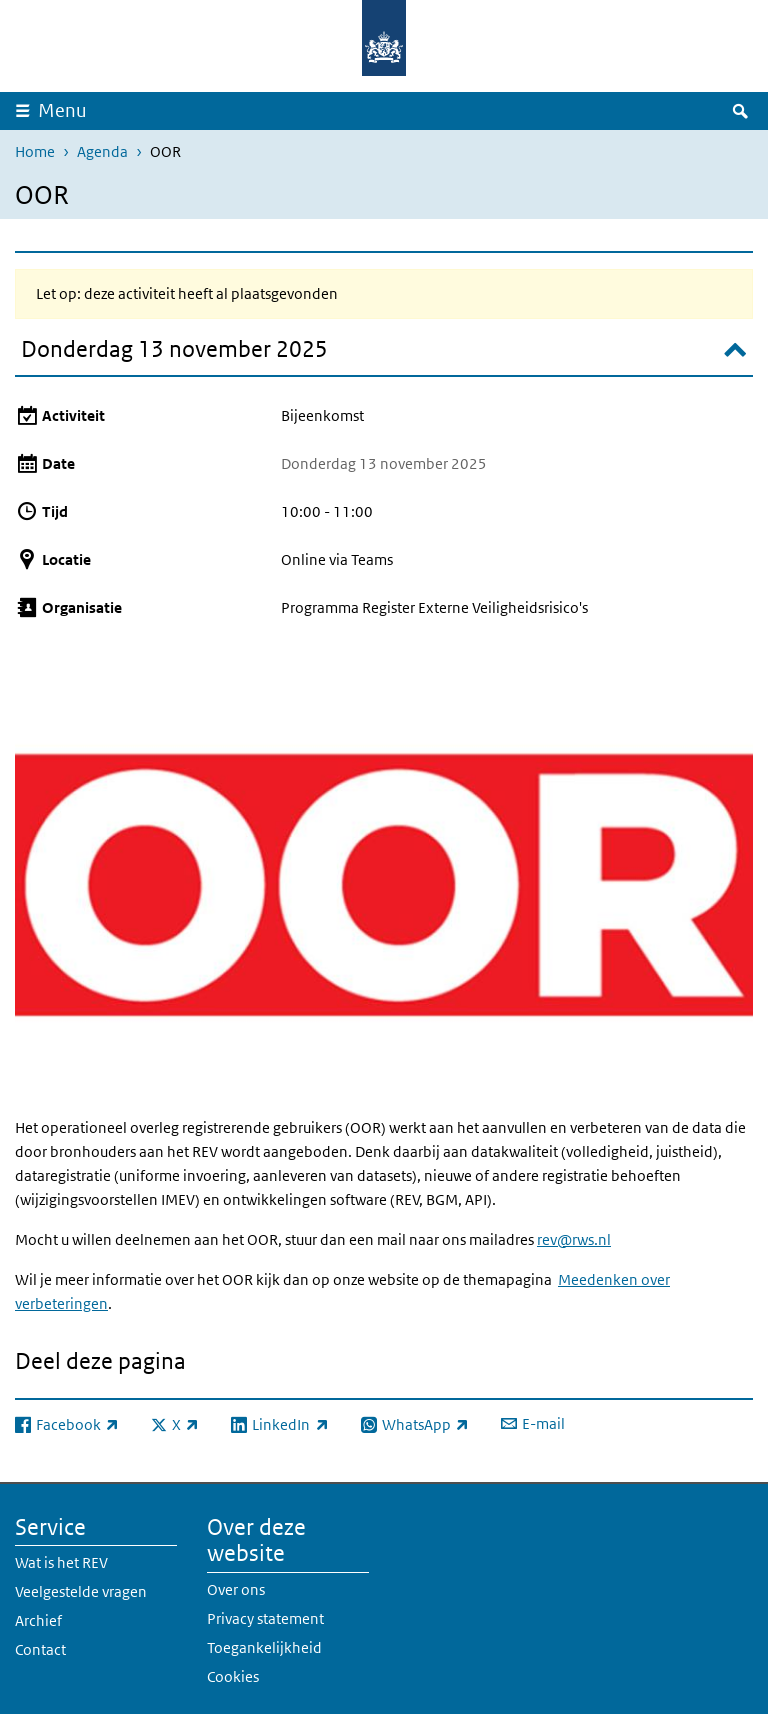 This screenshot has width=768, height=1715. Describe the element at coordinates (236, 1589) in the screenshot. I see `Over ons` at that location.